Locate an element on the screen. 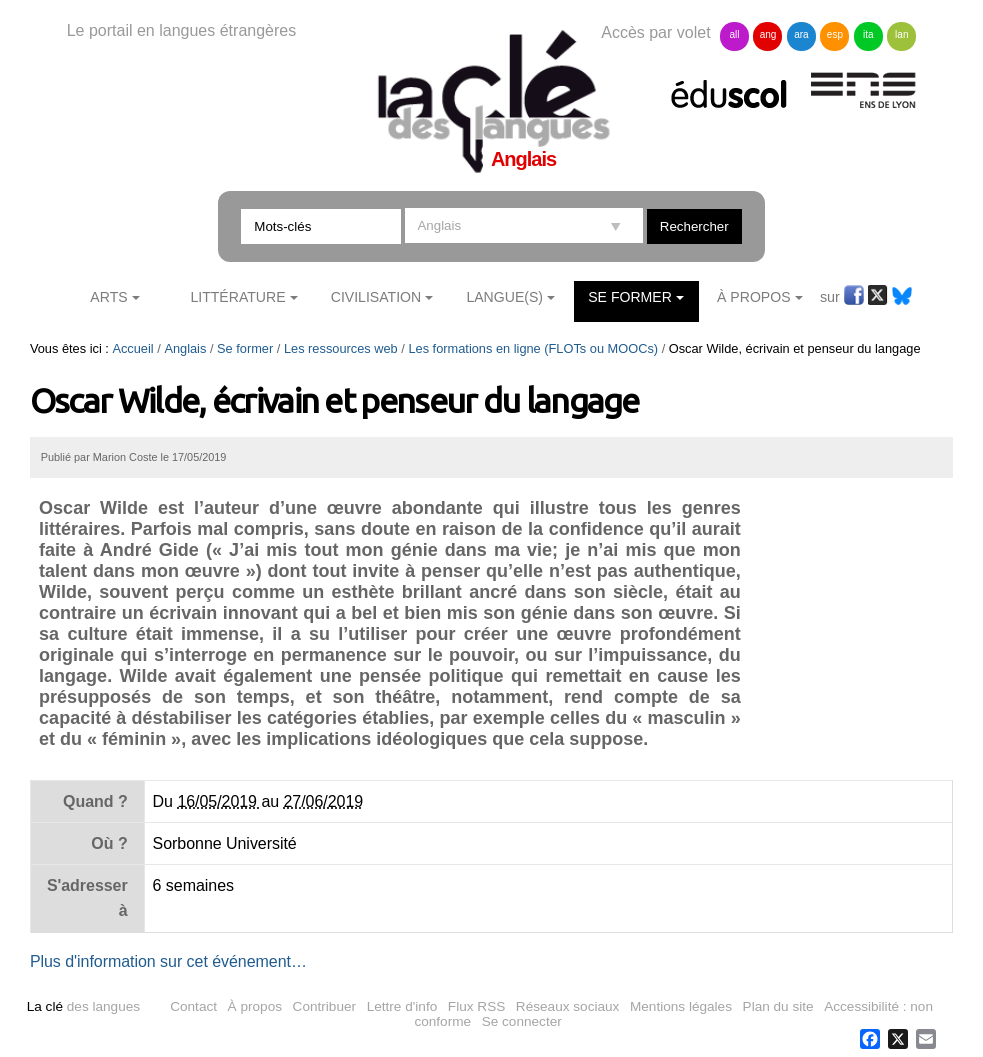 The image size is (983, 1057). Contribuer is located at coordinates (324, 1006).